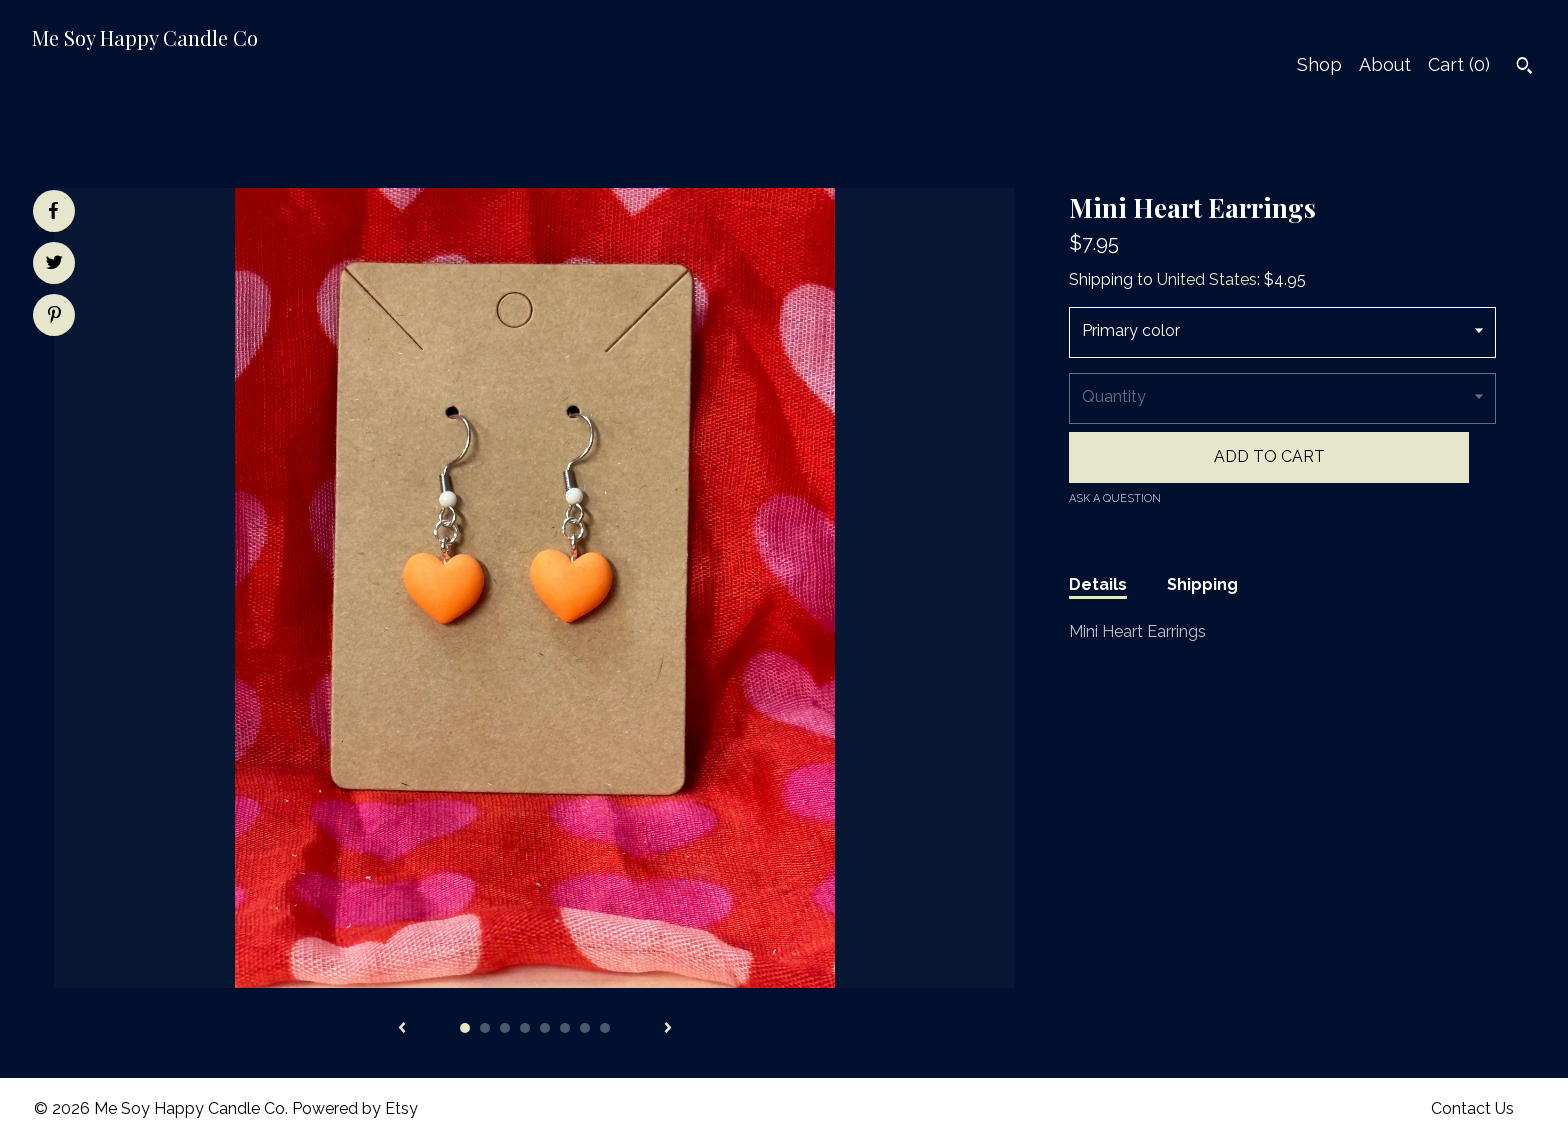  What do you see at coordinates (485, 1028) in the screenshot?
I see `2 [button]` at bounding box center [485, 1028].